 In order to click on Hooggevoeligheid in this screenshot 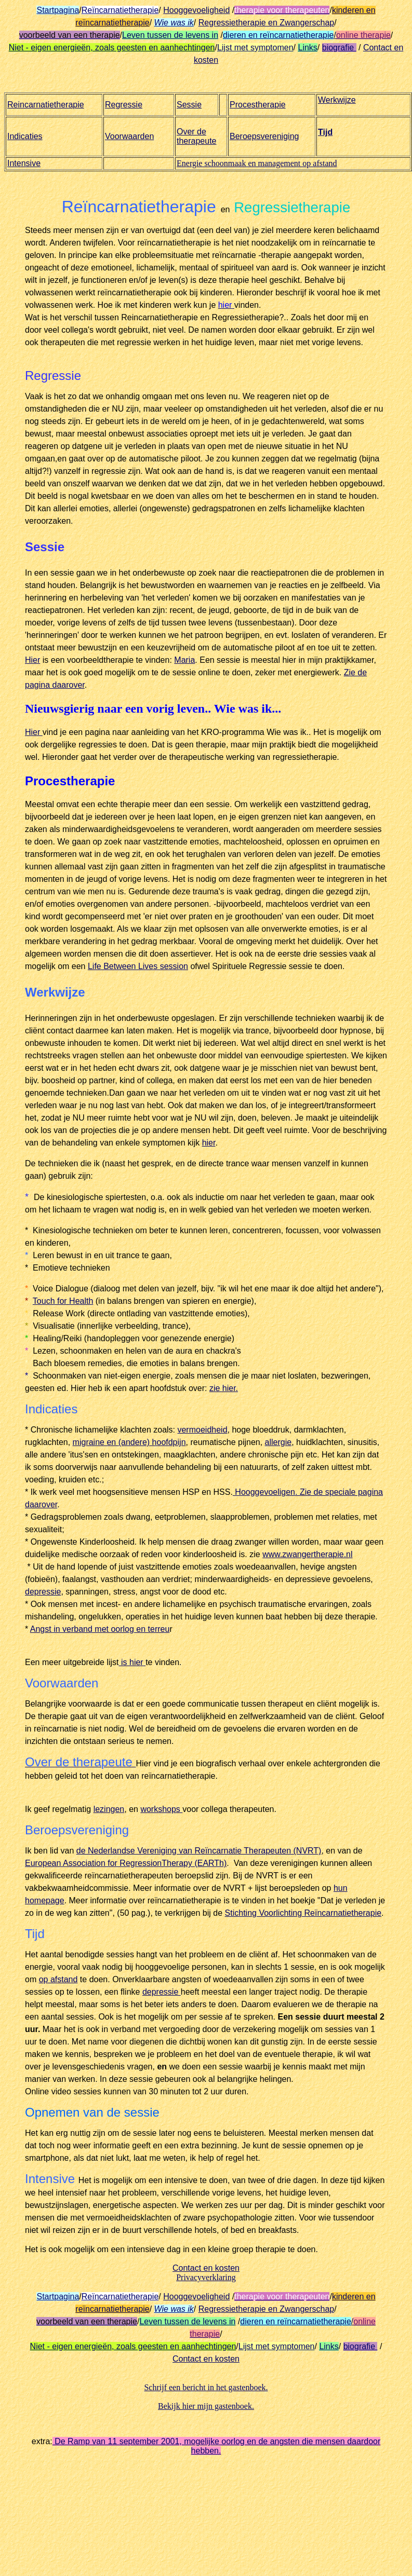, I will do `click(196, 10)`.